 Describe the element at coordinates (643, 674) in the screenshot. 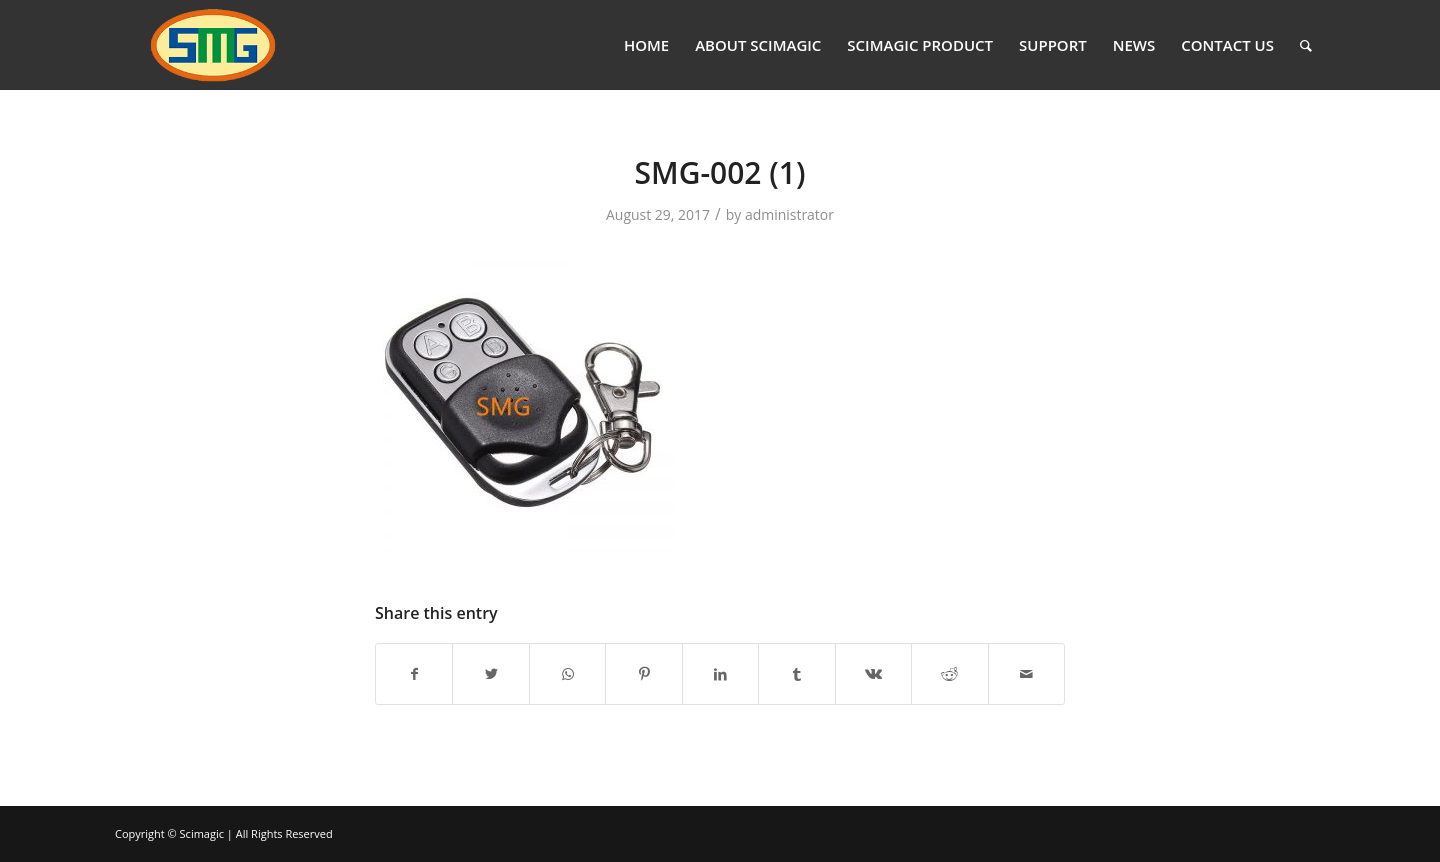

I see `[Share on Pinterest]` at that location.